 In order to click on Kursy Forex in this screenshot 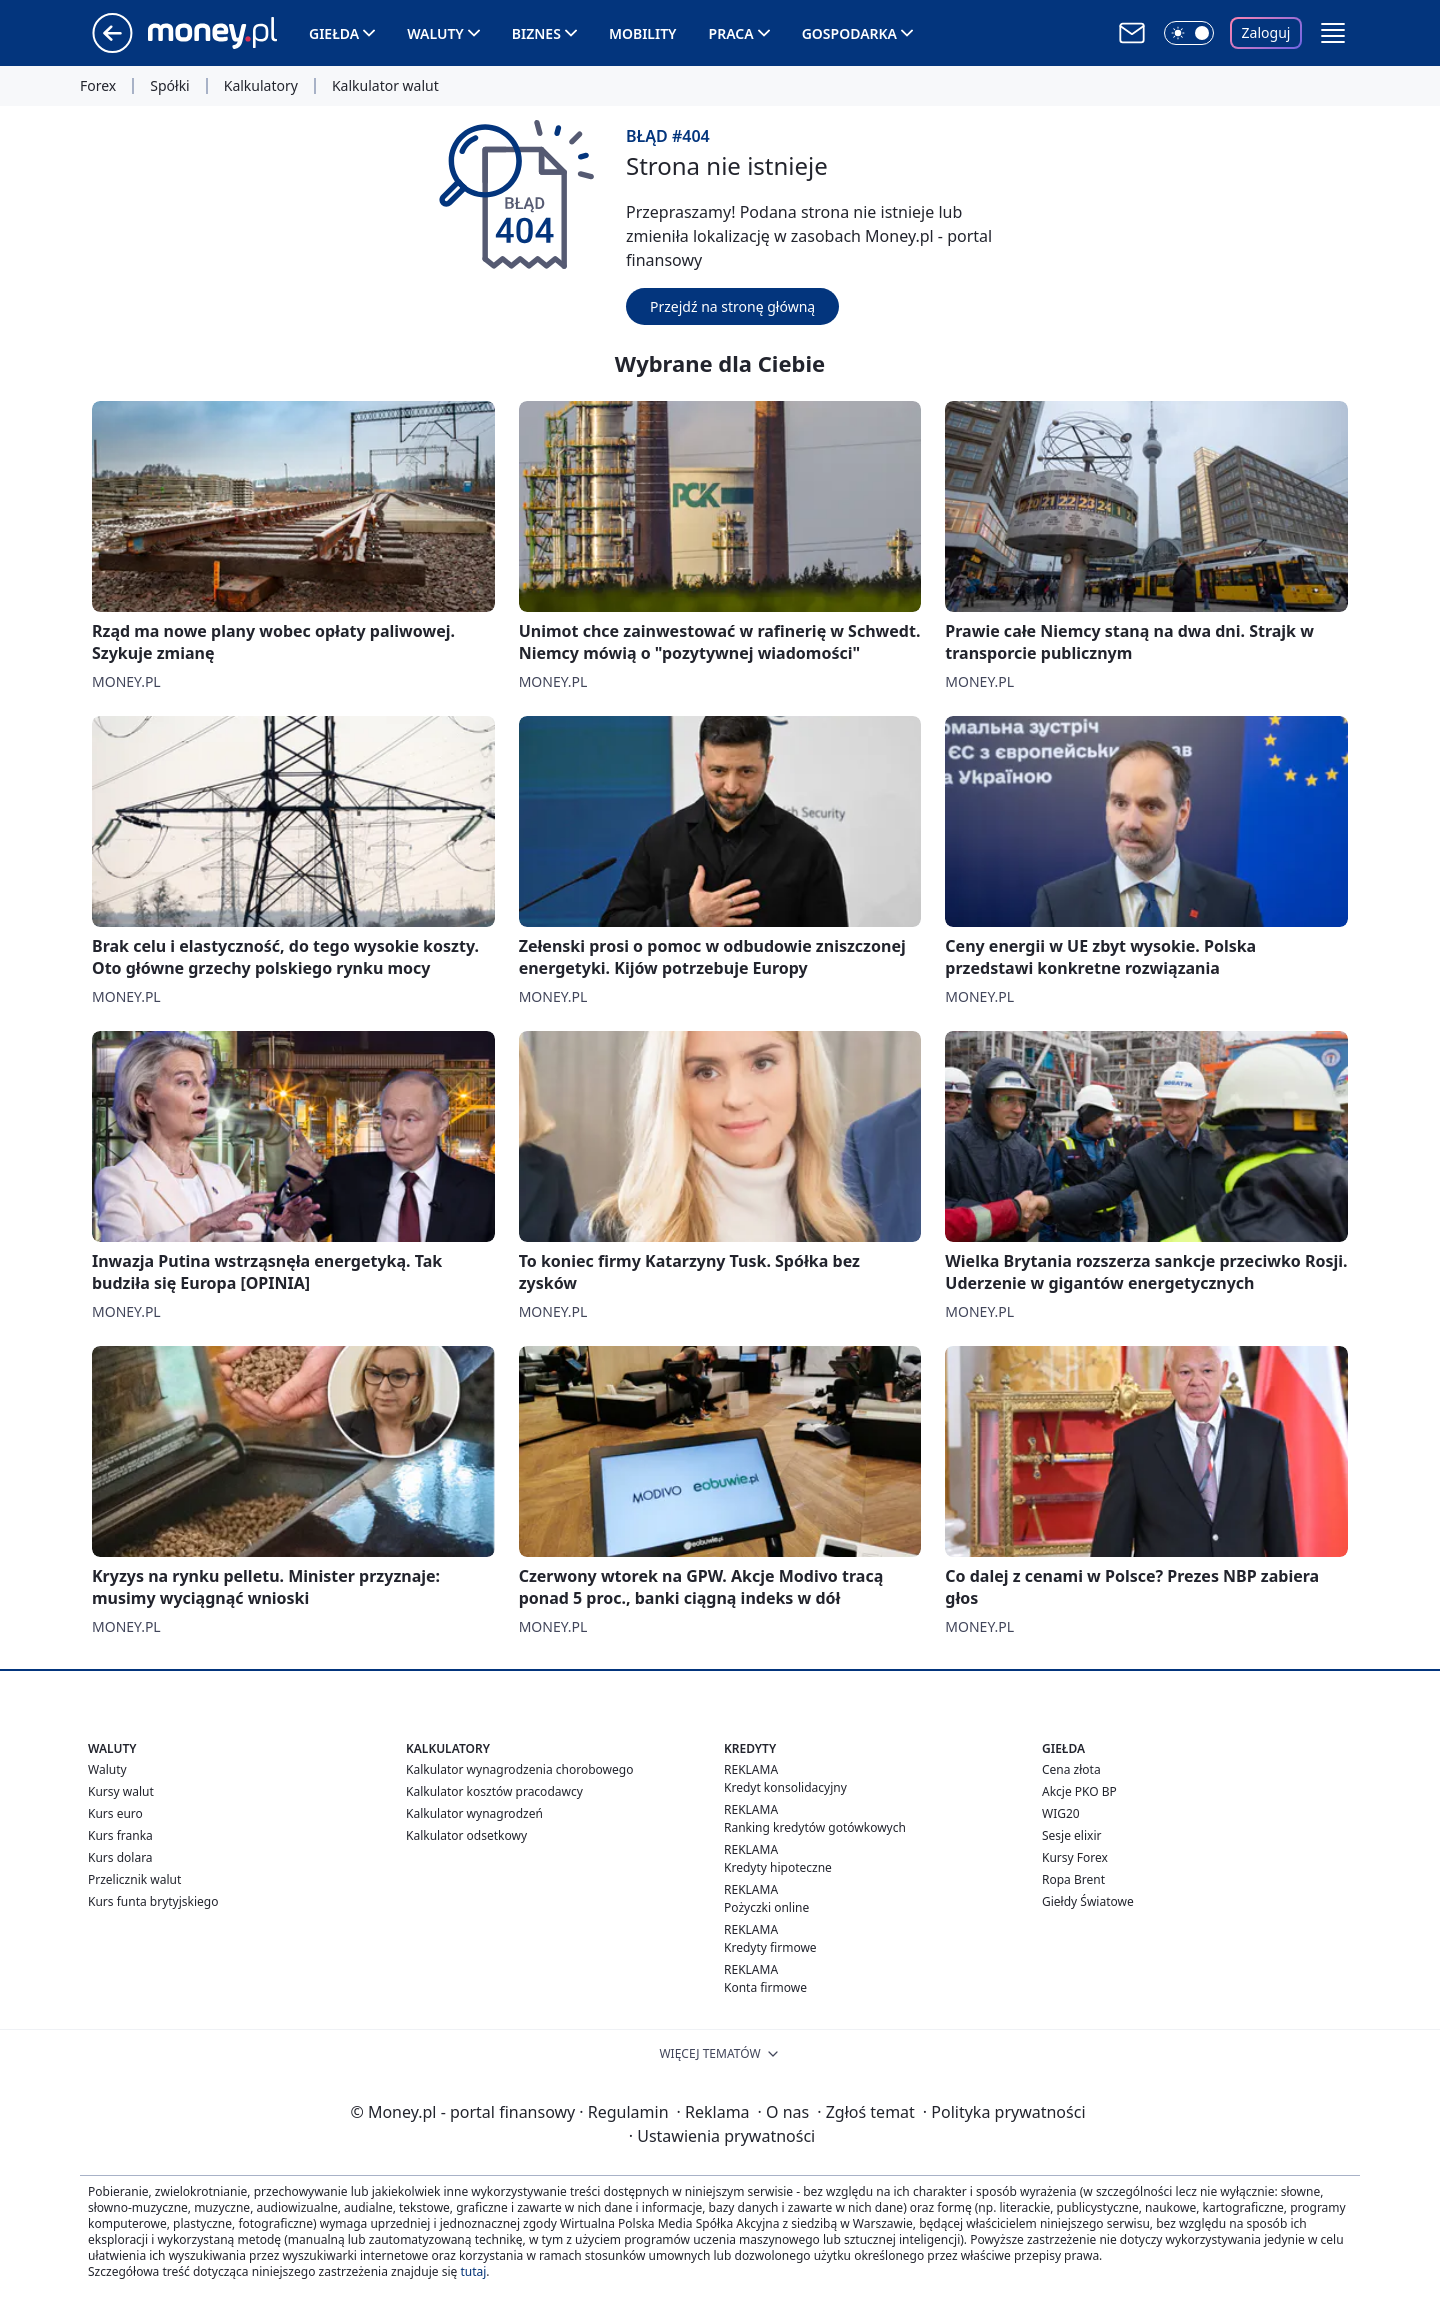, I will do `click(1075, 1857)`.